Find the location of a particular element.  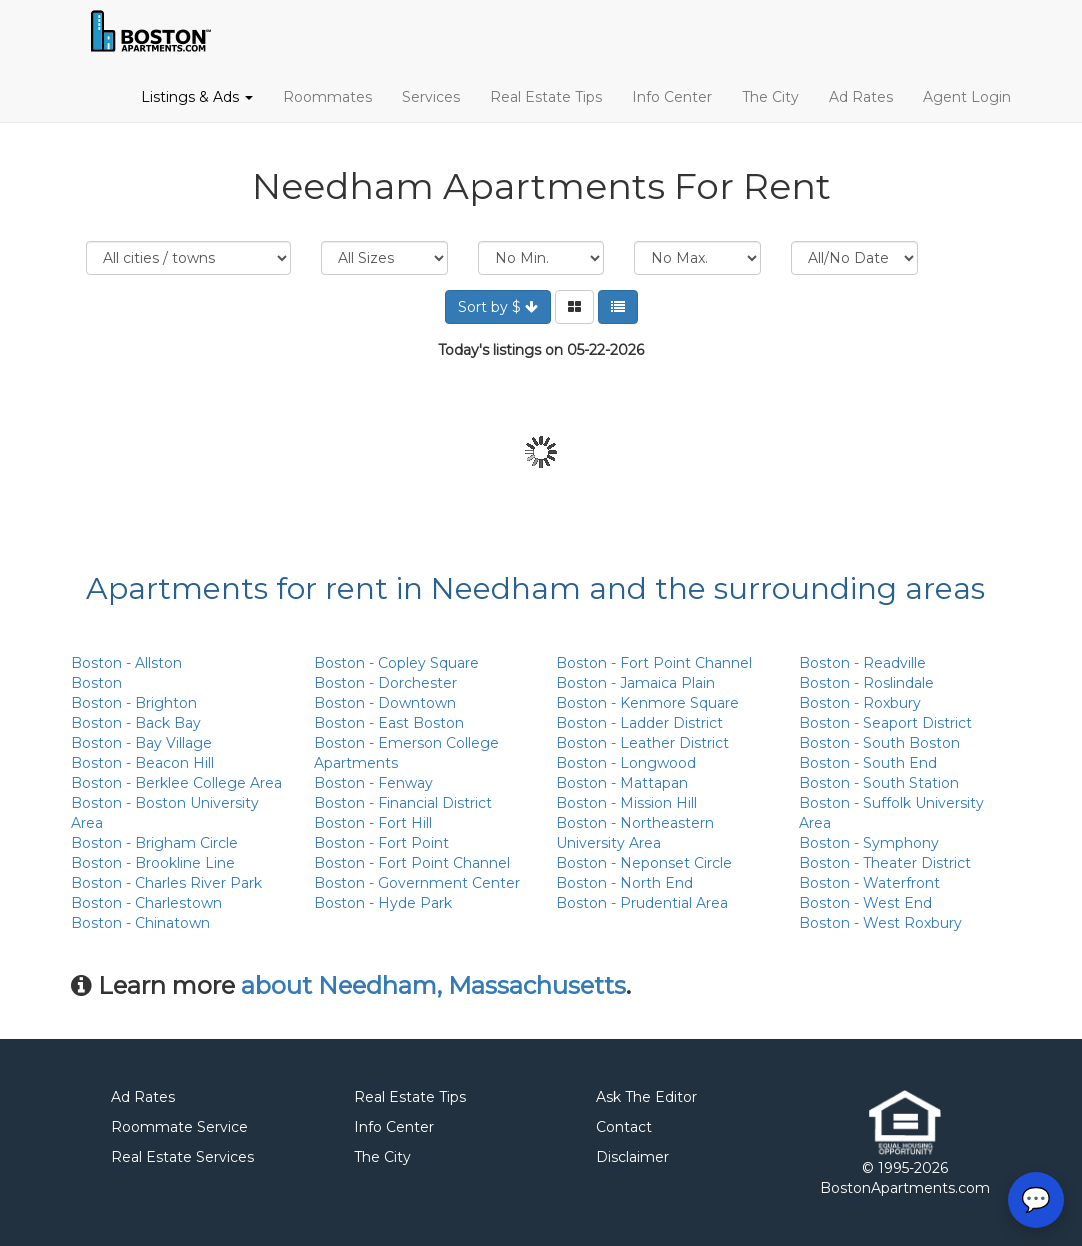

Real Estate Tips is located at coordinates (546, 97).